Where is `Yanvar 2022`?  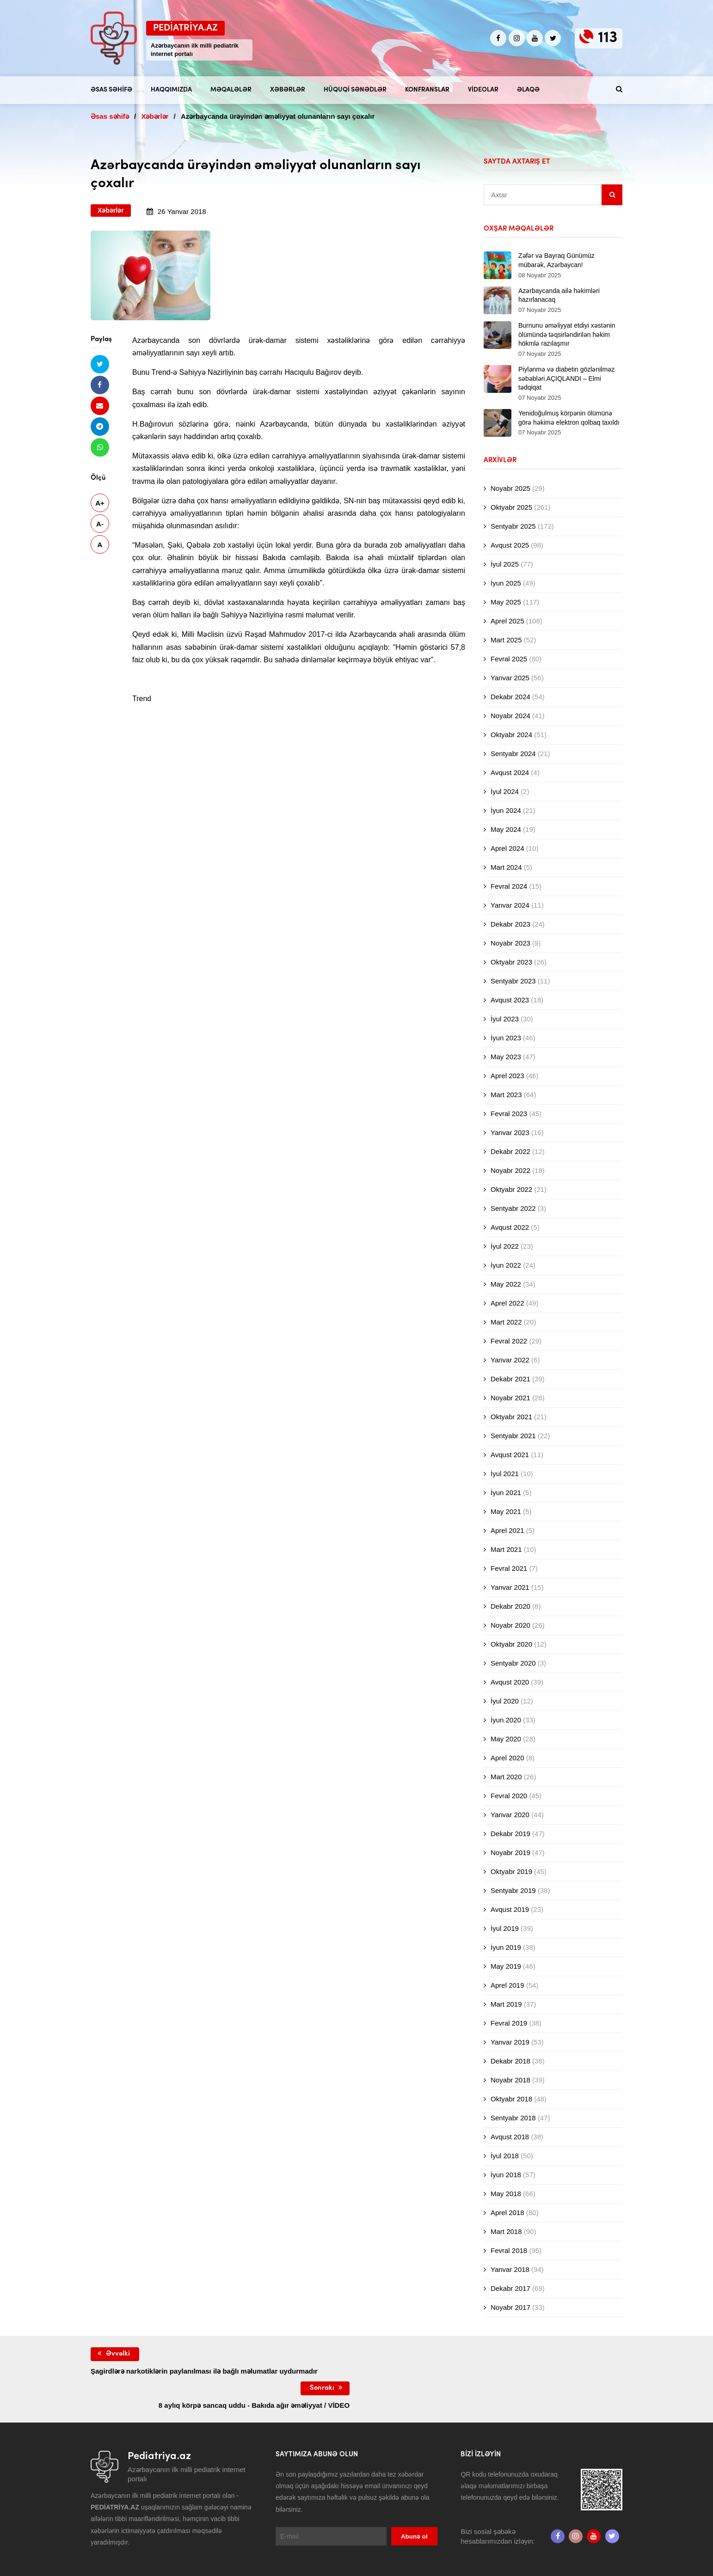
Yanvar 2022 is located at coordinates (510, 1360).